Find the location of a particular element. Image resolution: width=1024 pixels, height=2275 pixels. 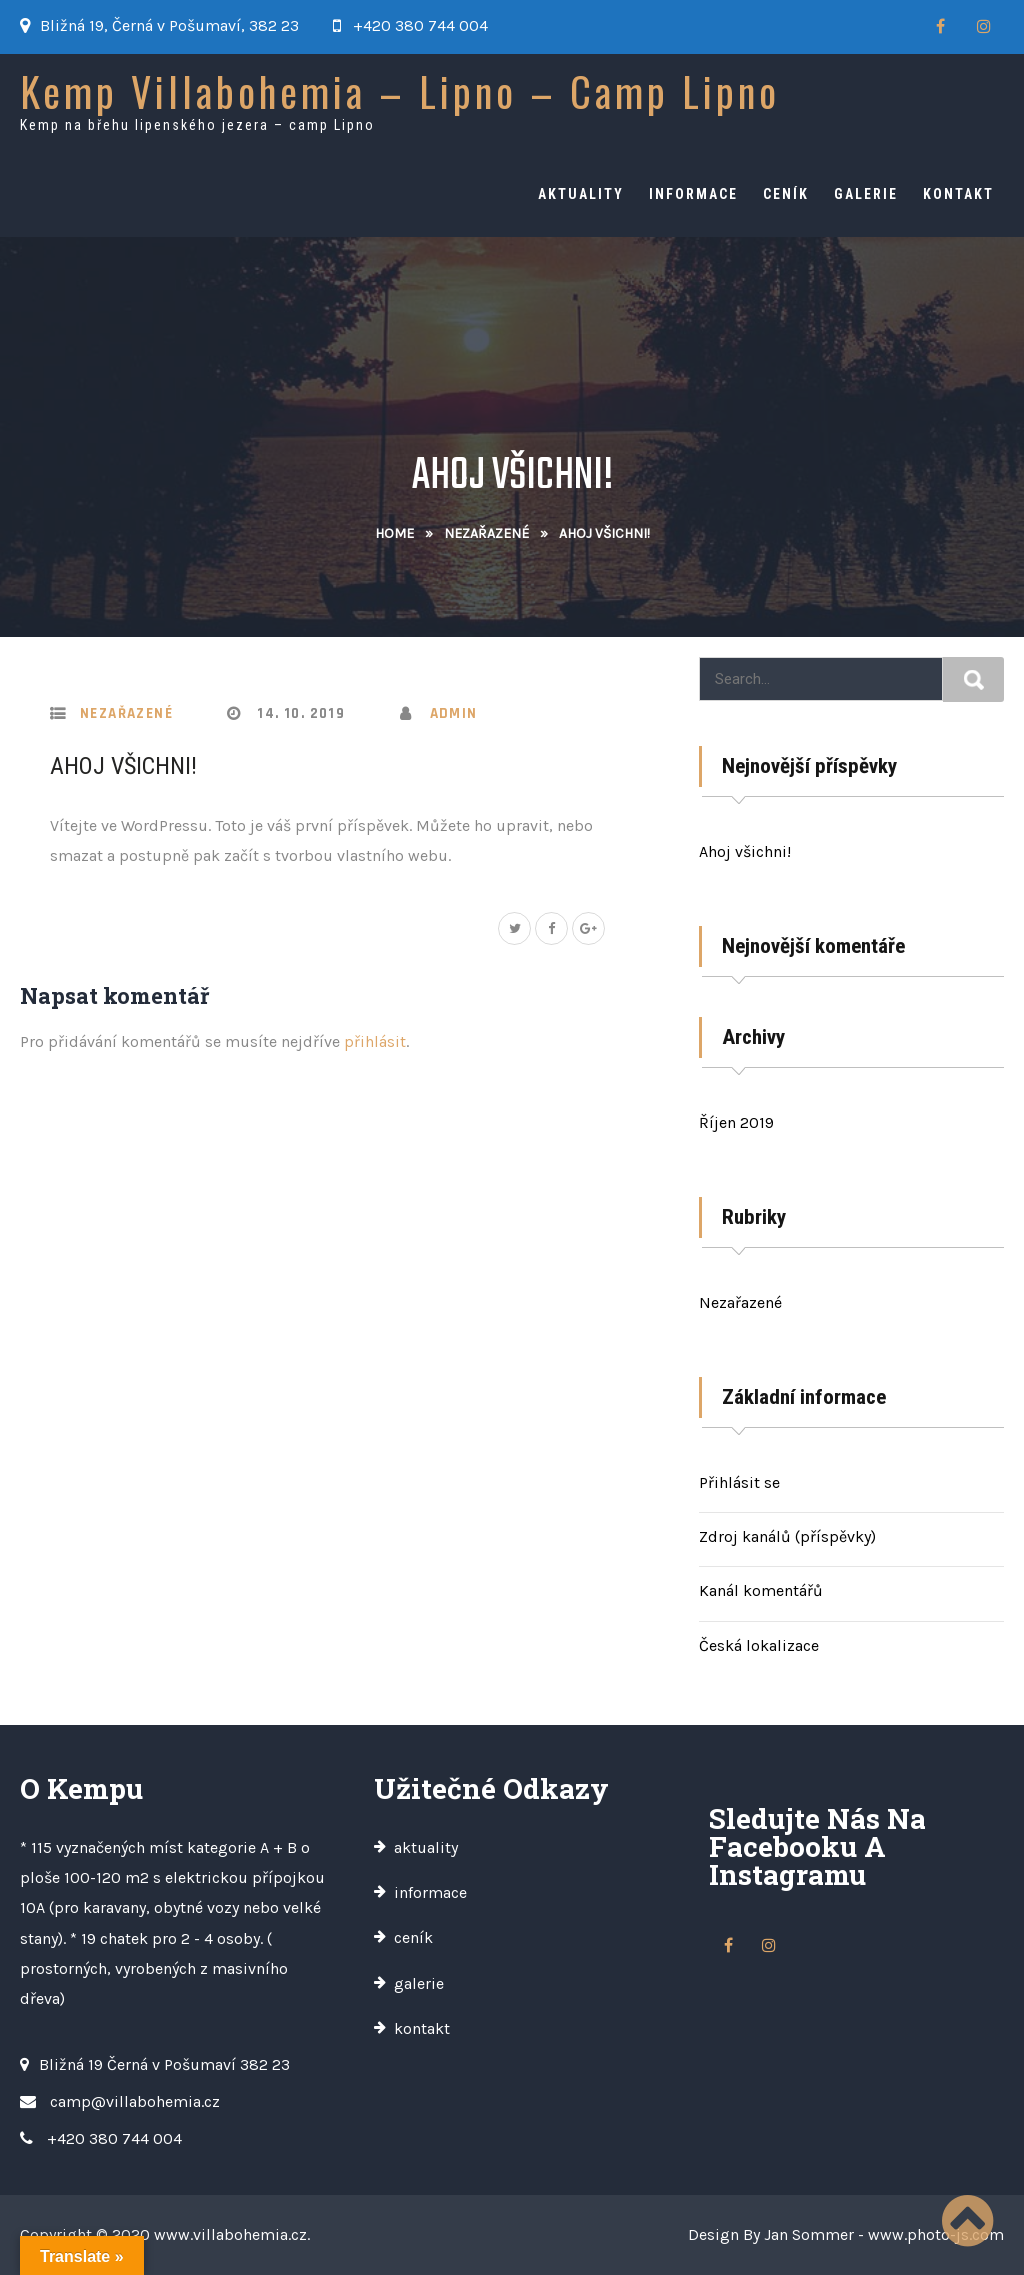

kontakt is located at coordinates (958, 194).